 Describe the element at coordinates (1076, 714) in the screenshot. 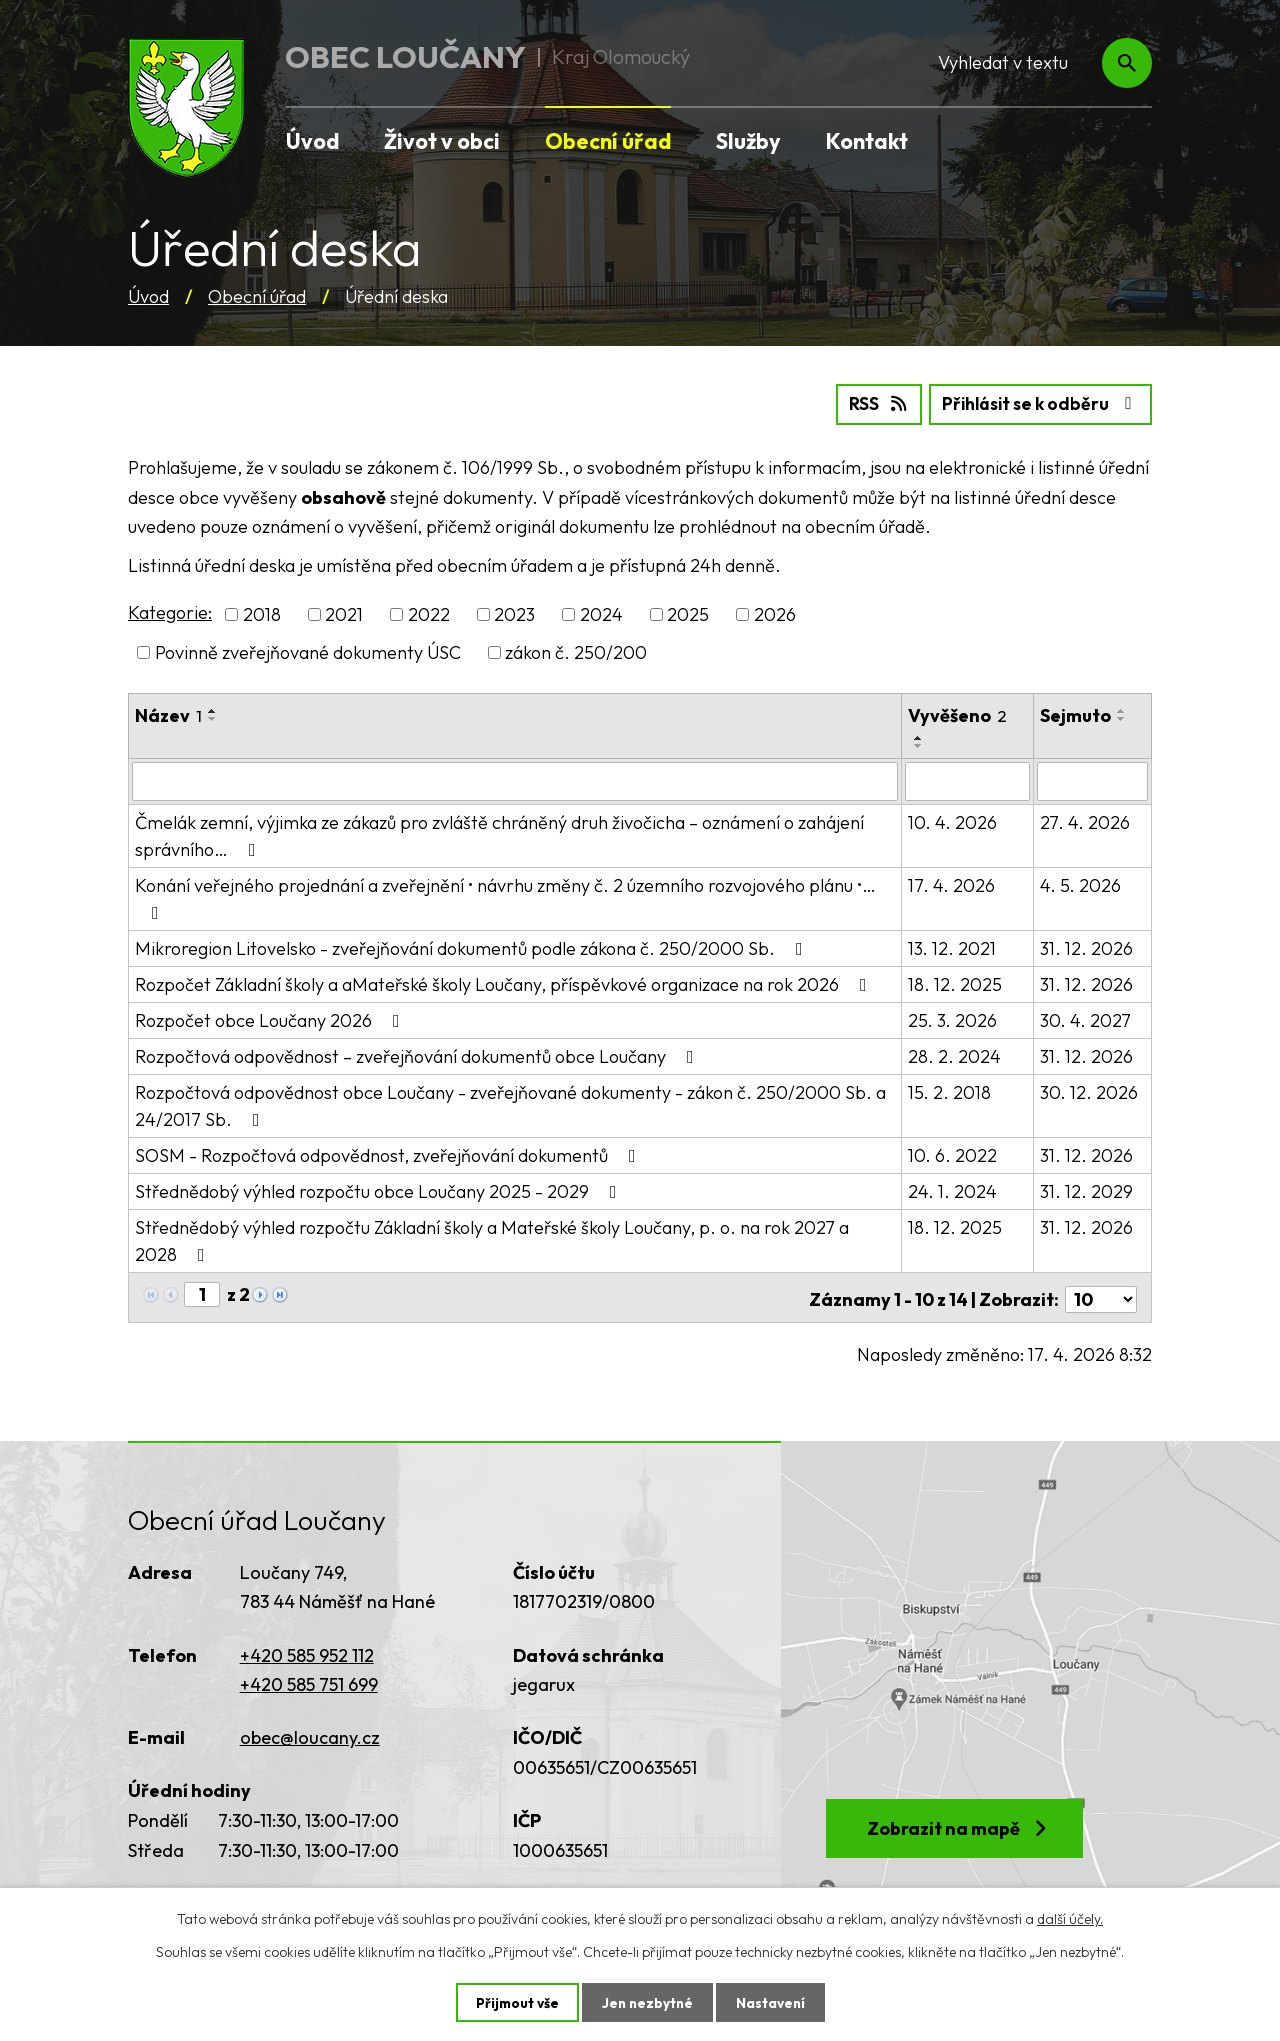

I see `Sejmuto` at that location.